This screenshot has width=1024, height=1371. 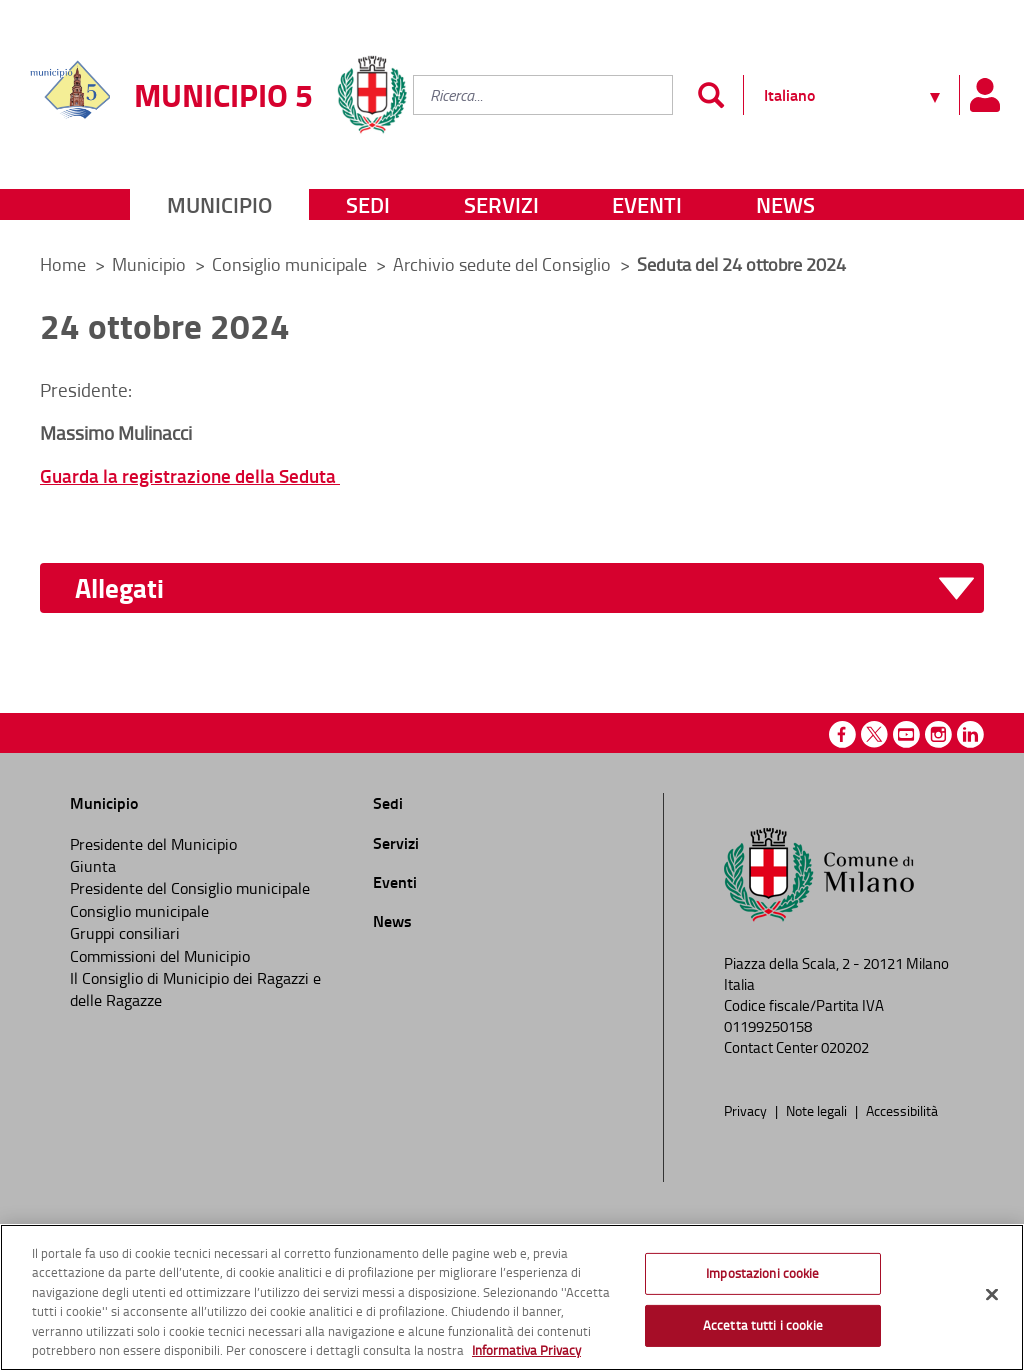 What do you see at coordinates (710, 95) in the screenshot?
I see `[Invia]` at bounding box center [710, 95].